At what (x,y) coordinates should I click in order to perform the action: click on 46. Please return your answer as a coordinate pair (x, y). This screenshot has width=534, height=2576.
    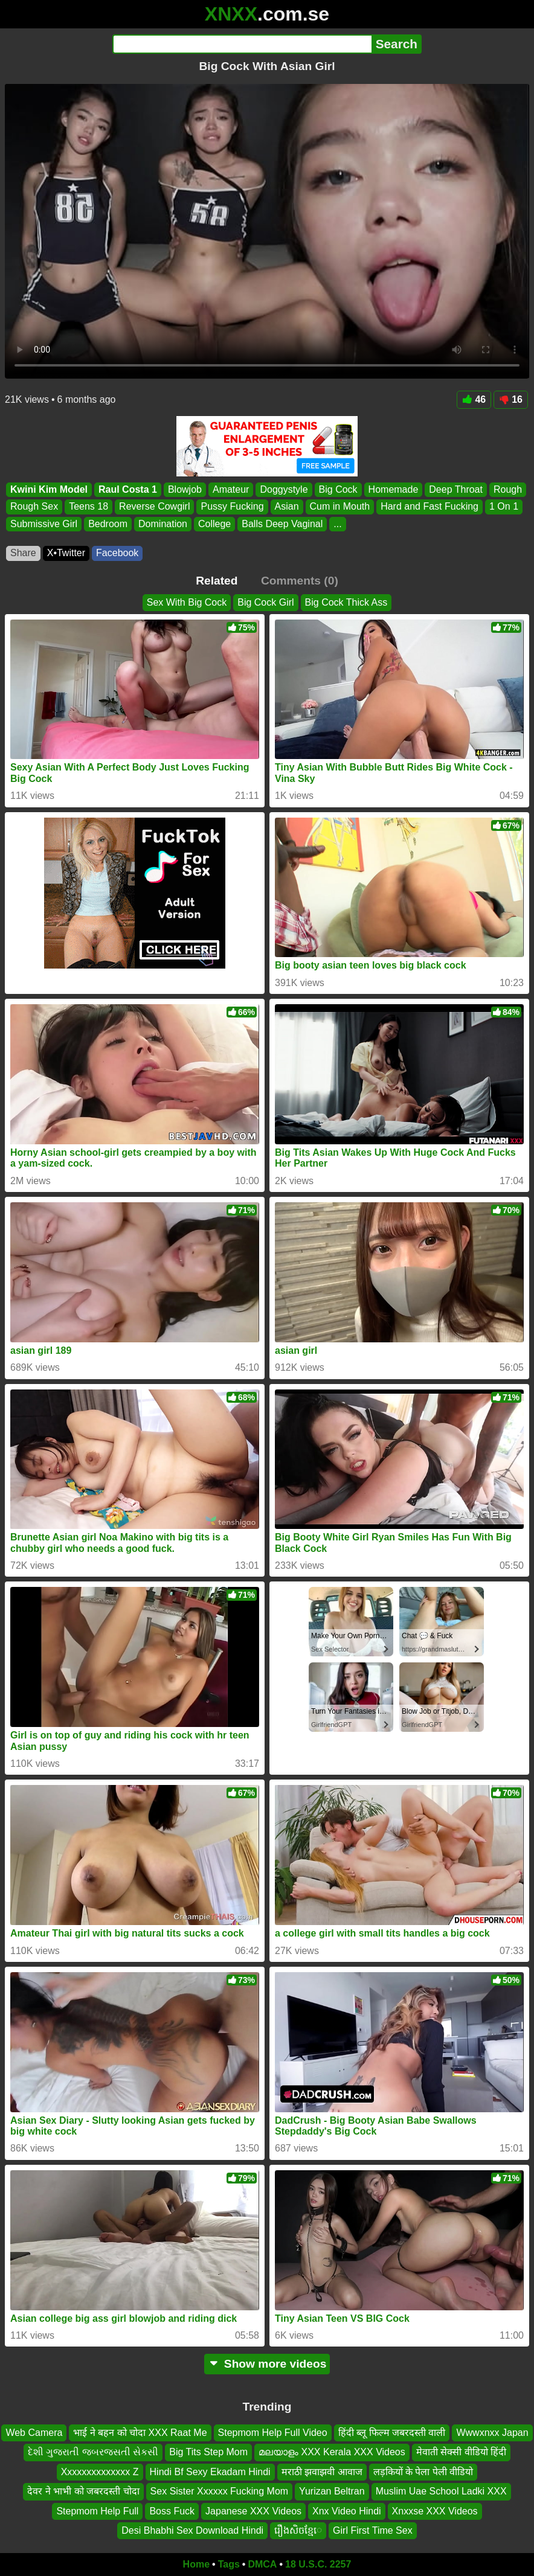
    Looking at the image, I should click on (474, 399).